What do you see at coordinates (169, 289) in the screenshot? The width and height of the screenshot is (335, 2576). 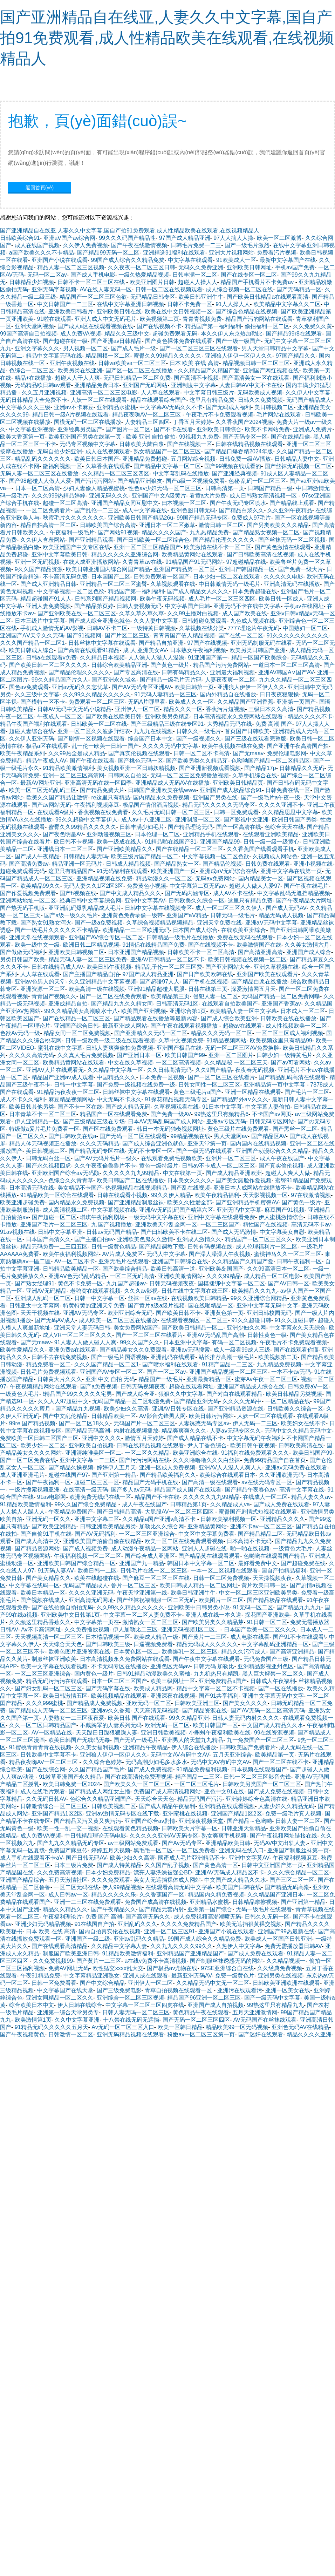 I see `日韩一区二区在线视频观看` at bounding box center [169, 289].